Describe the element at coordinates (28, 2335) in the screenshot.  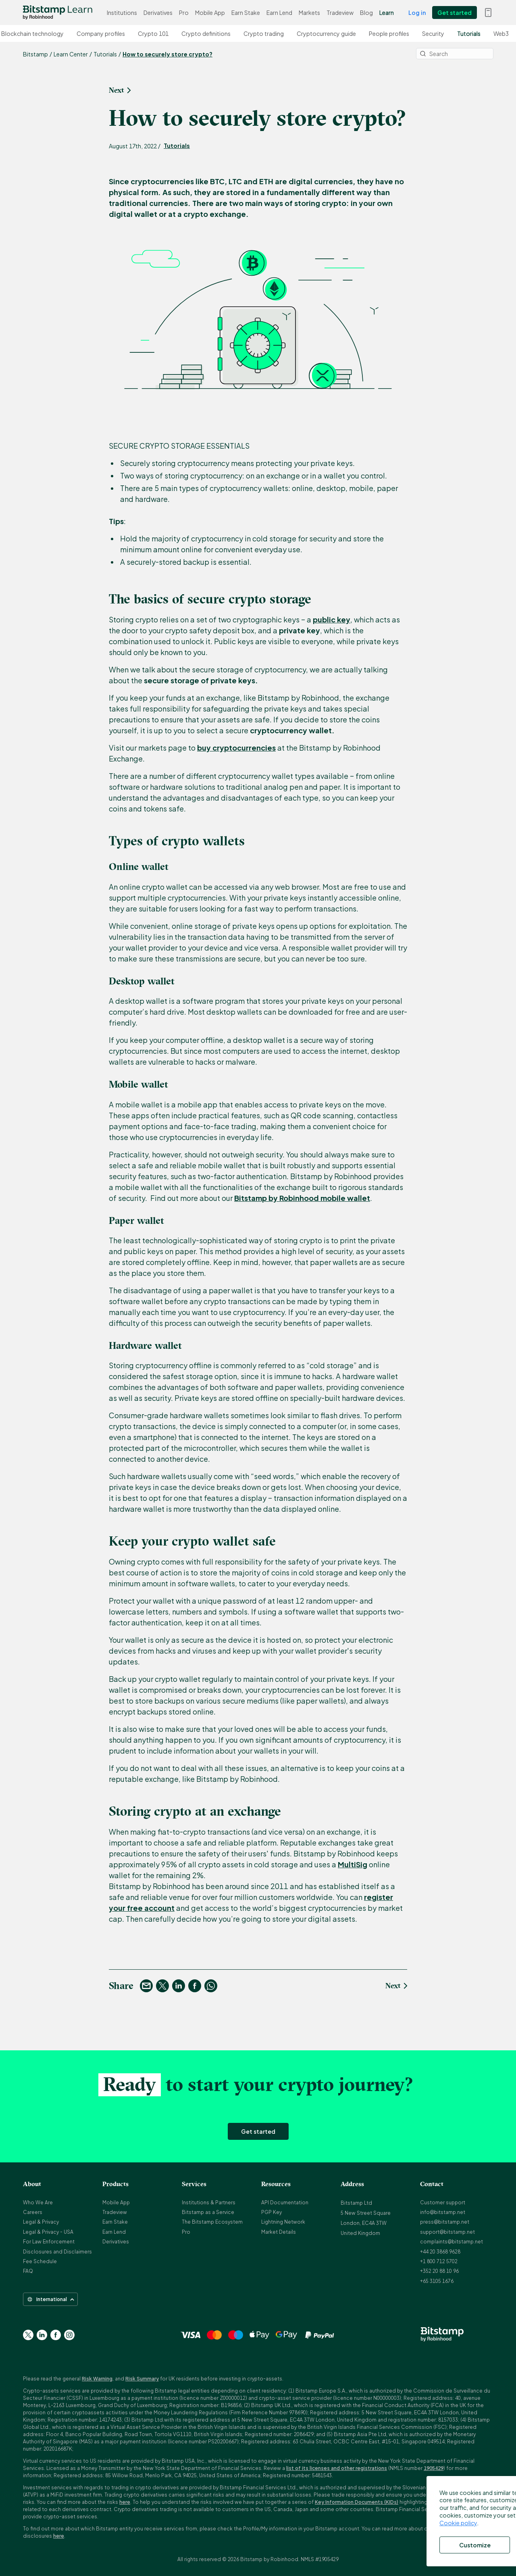
I see `[Go to Twitter page]` at that location.